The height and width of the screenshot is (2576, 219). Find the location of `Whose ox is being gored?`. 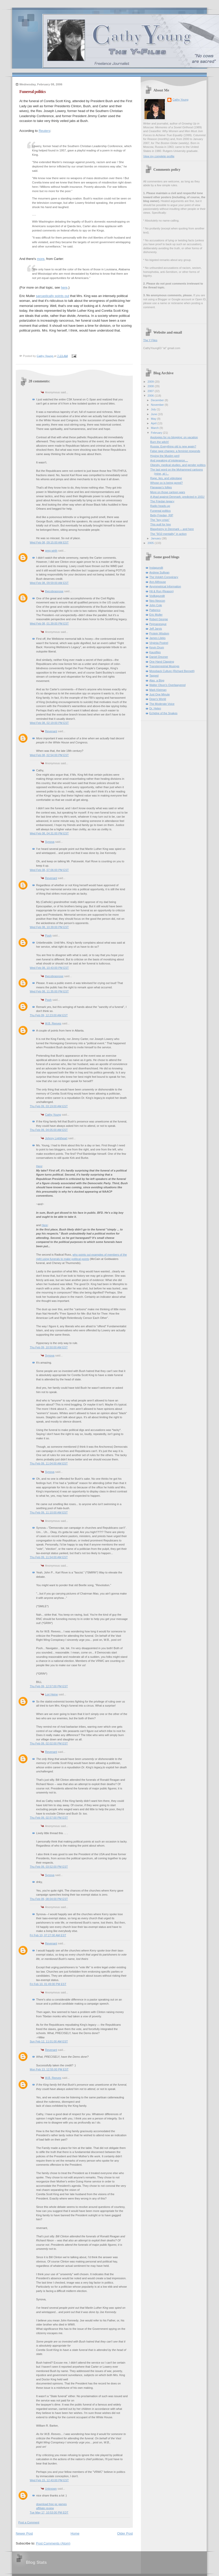

Whose ox is being gored? is located at coordinates (166, 482).